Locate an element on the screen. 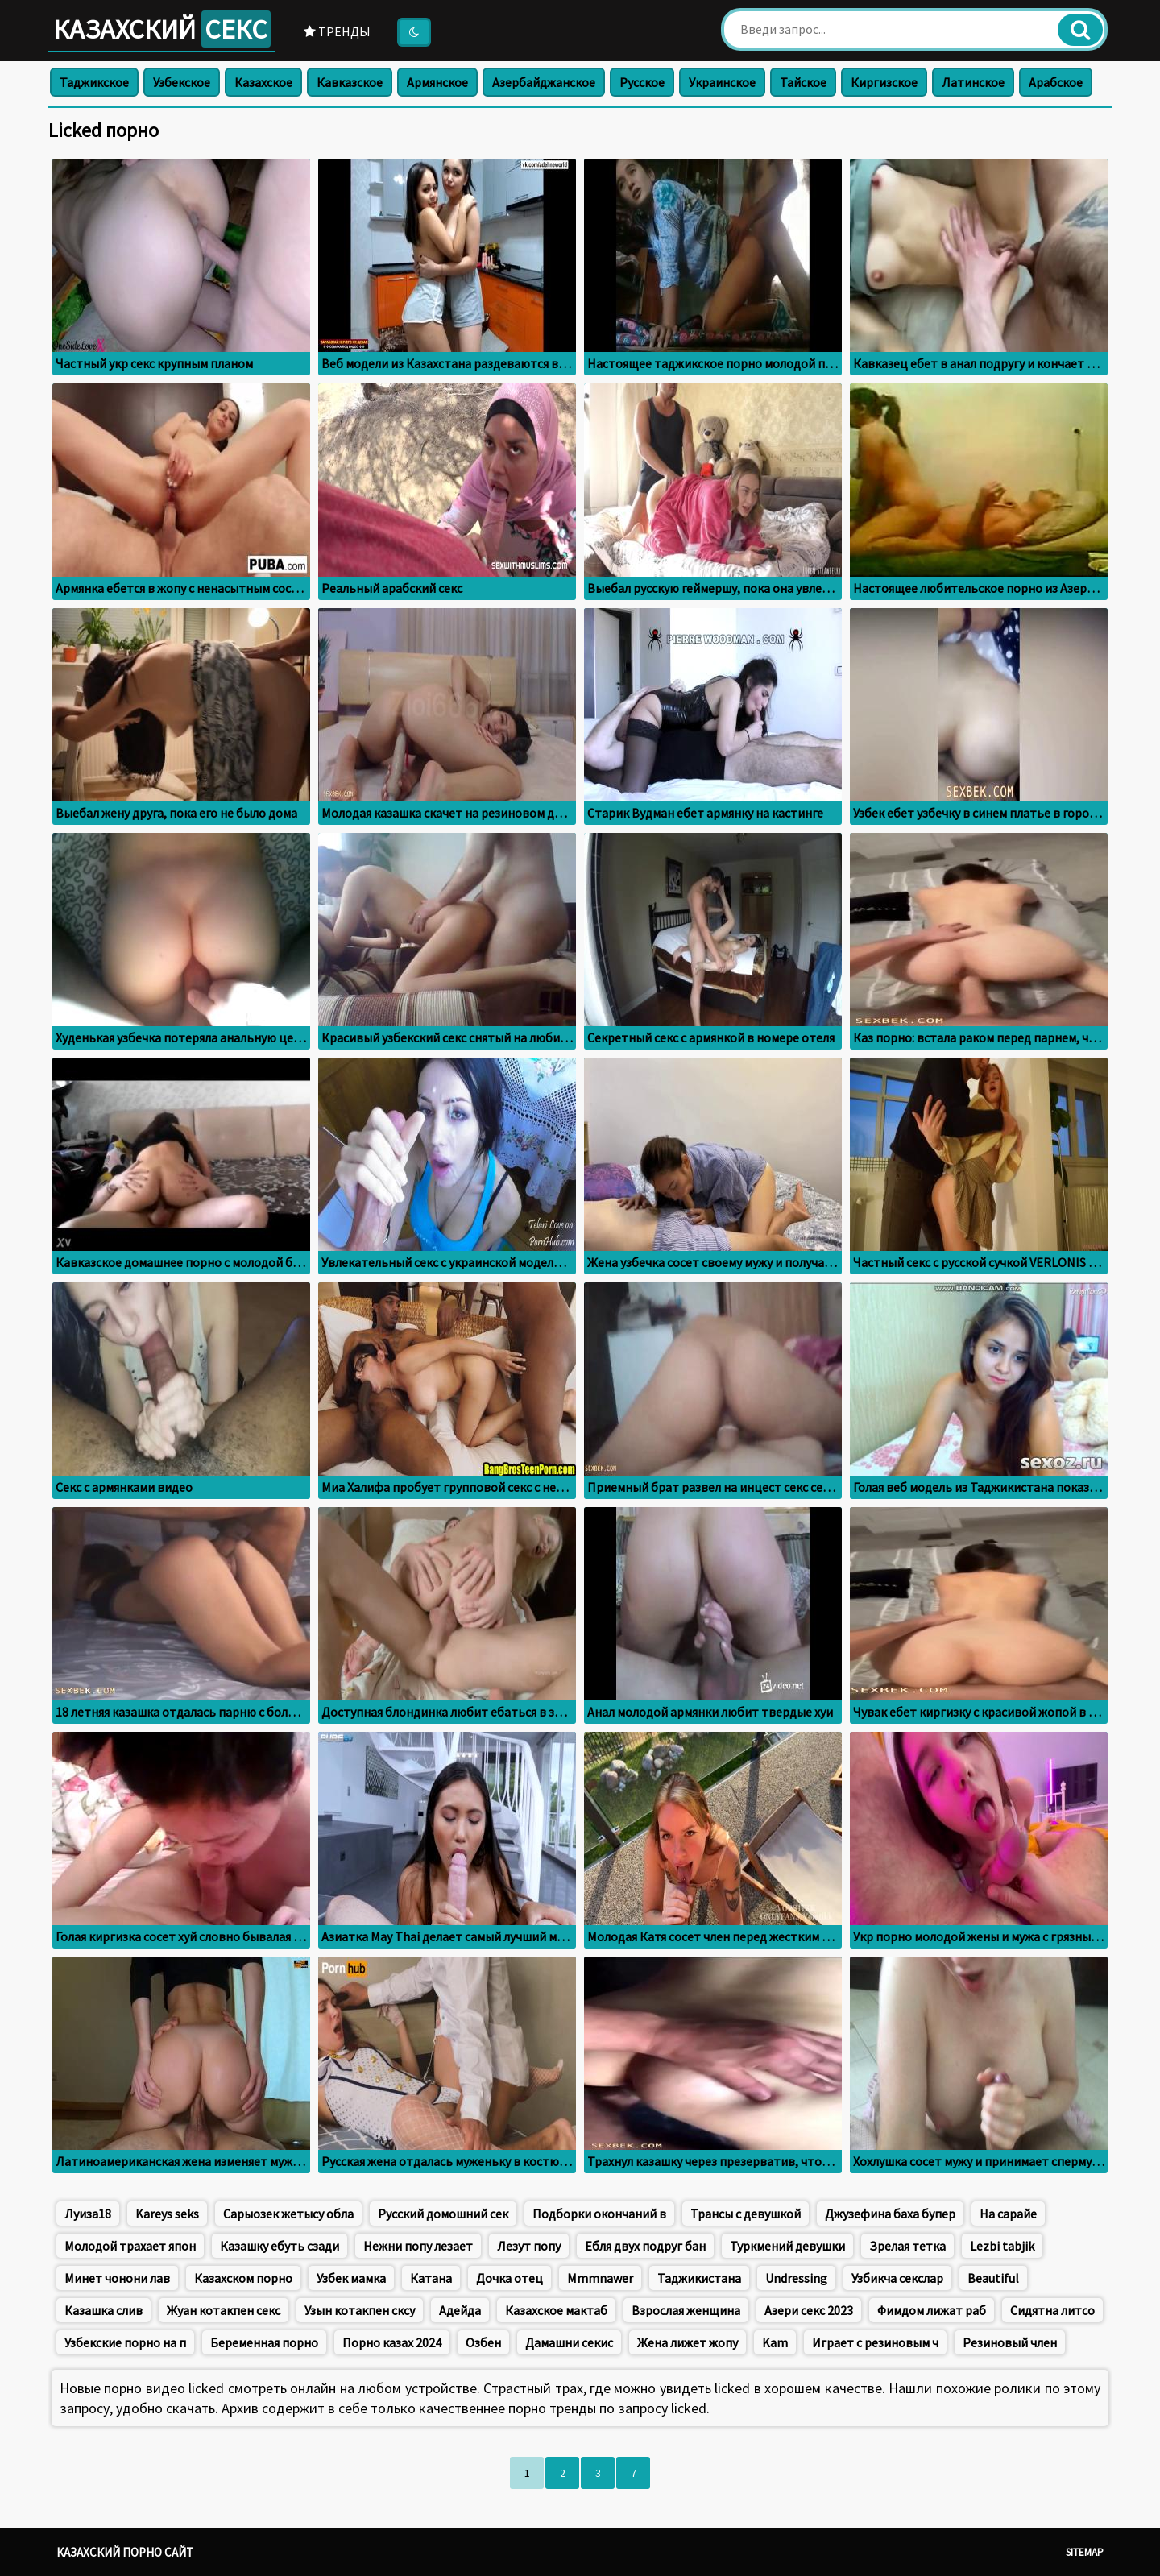  Сидятна литсо is located at coordinates (1052, 2310).